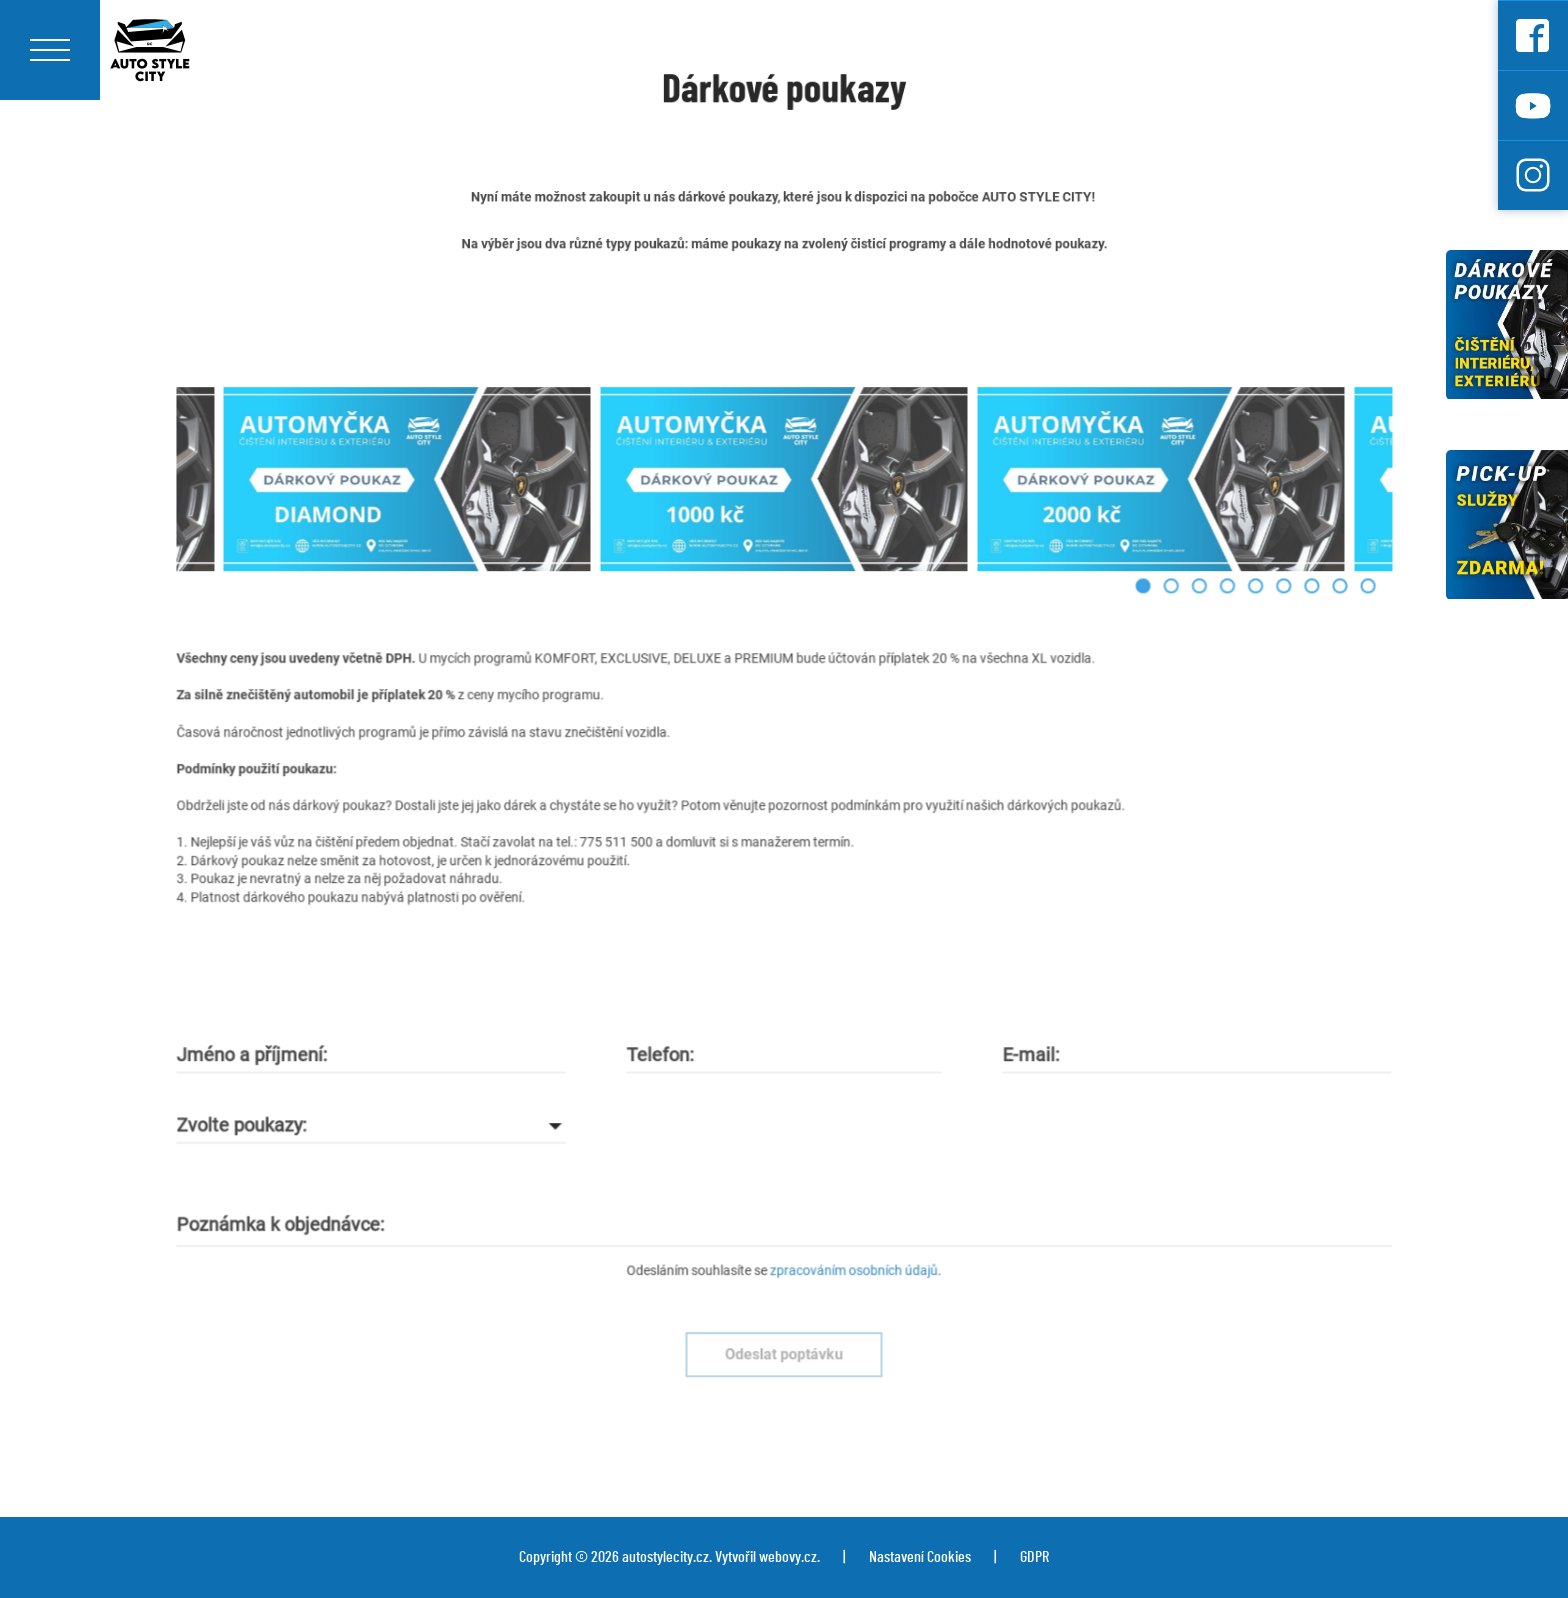 This screenshot has height=1598, width=1568. Describe the element at coordinates (848, 1242) in the screenshot. I see `zpracováním osobních údajů` at that location.